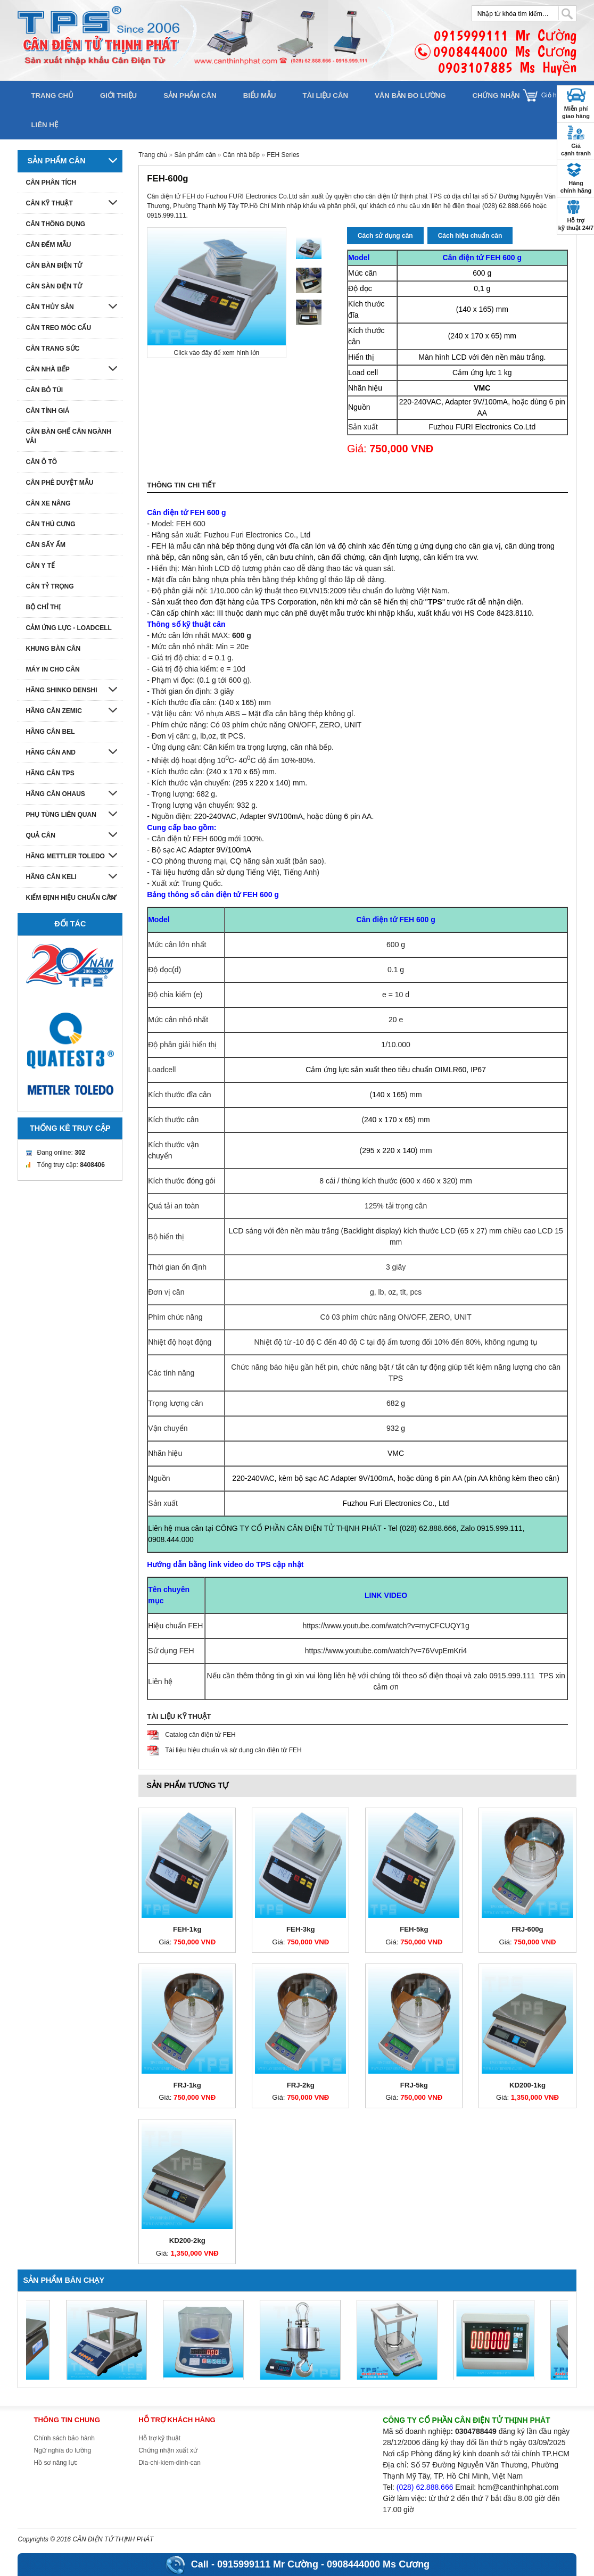 The image size is (594, 2576). What do you see at coordinates (40, 565) in the screenshot?
I see `Cân y tế` at bounding box center [40, 565].